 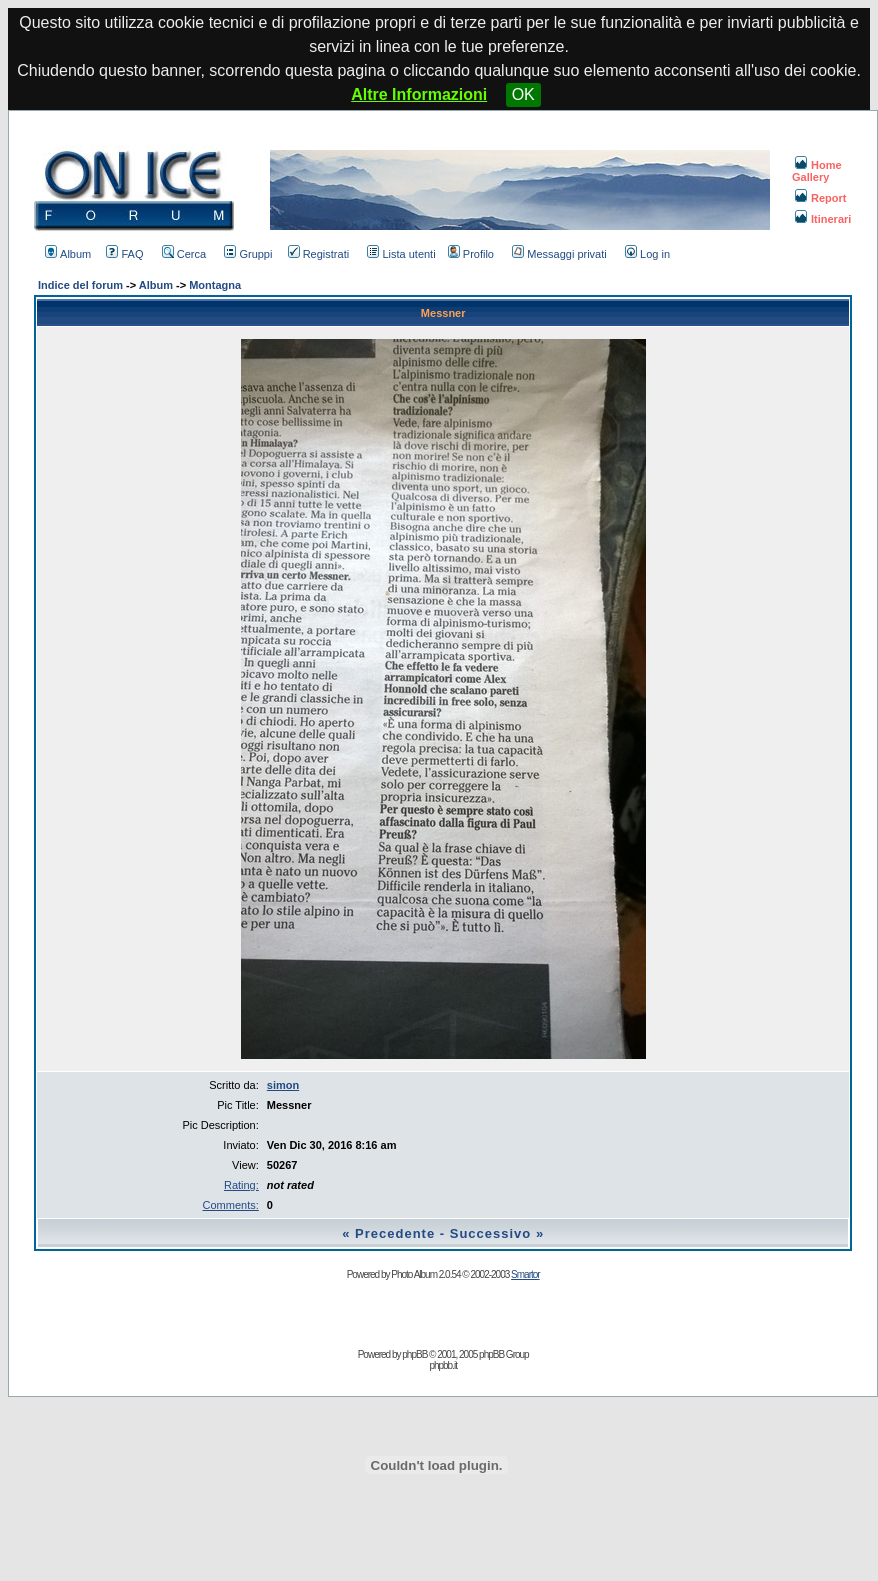 I want to click on Profilo, so click(x=471, y=254).